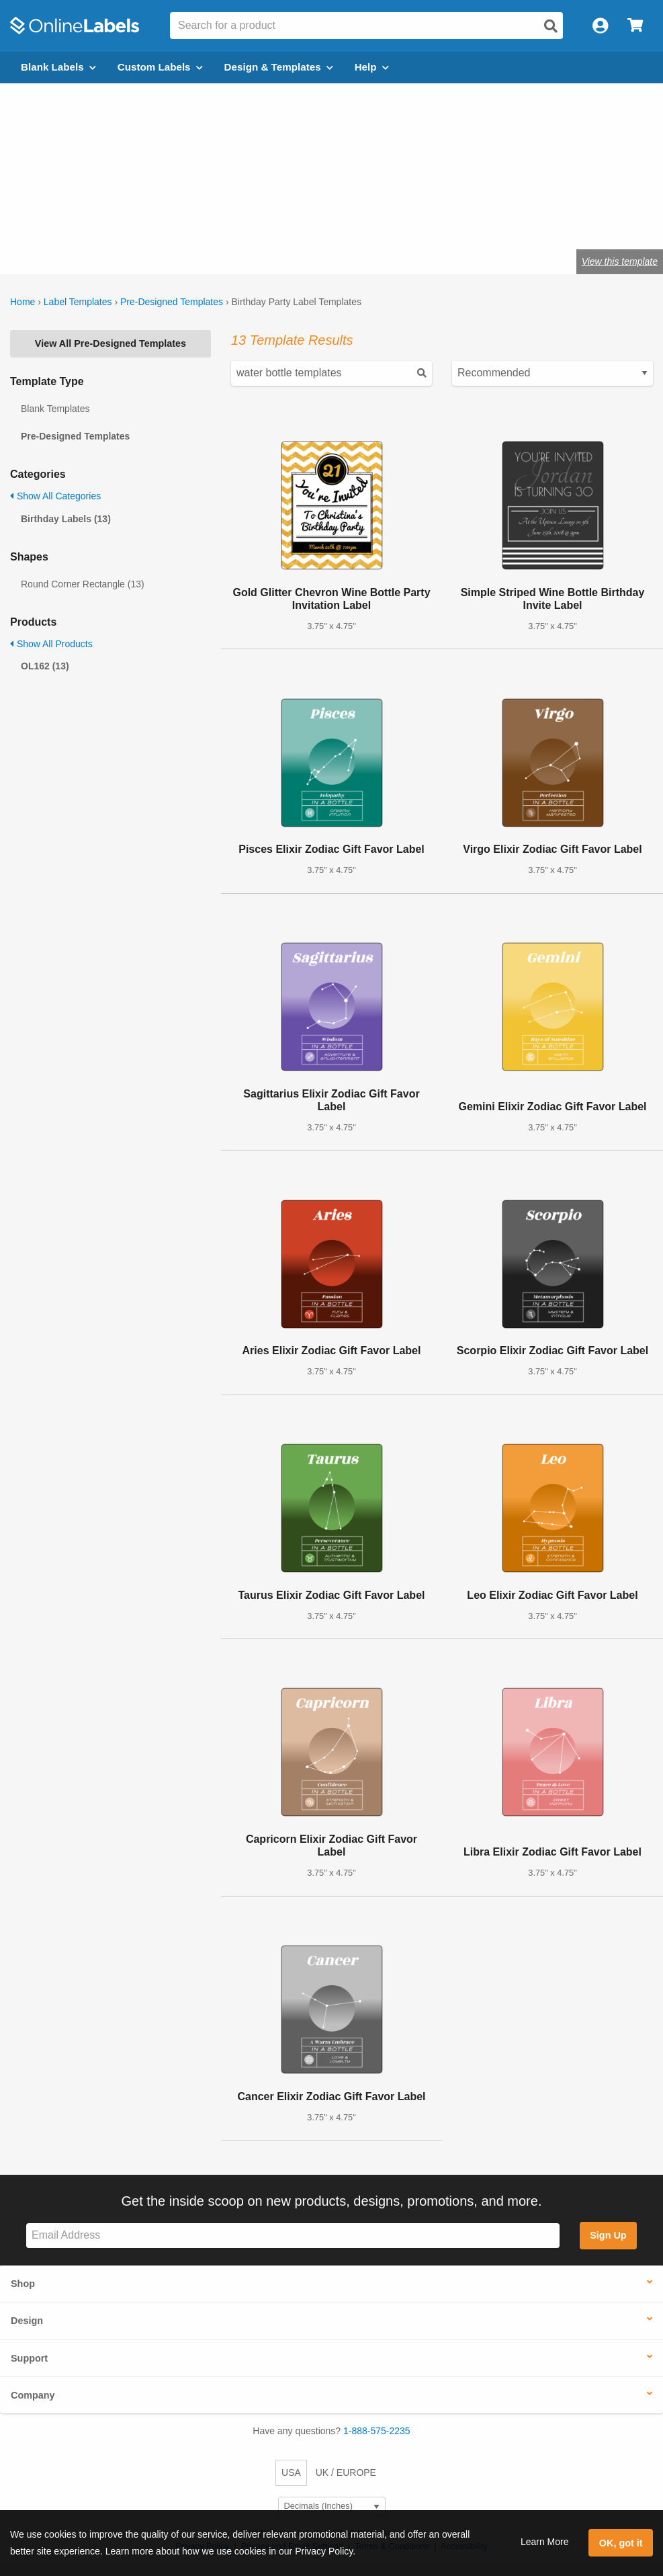  I want to click on Design & Templates [Open design menu], so click(278, 67).